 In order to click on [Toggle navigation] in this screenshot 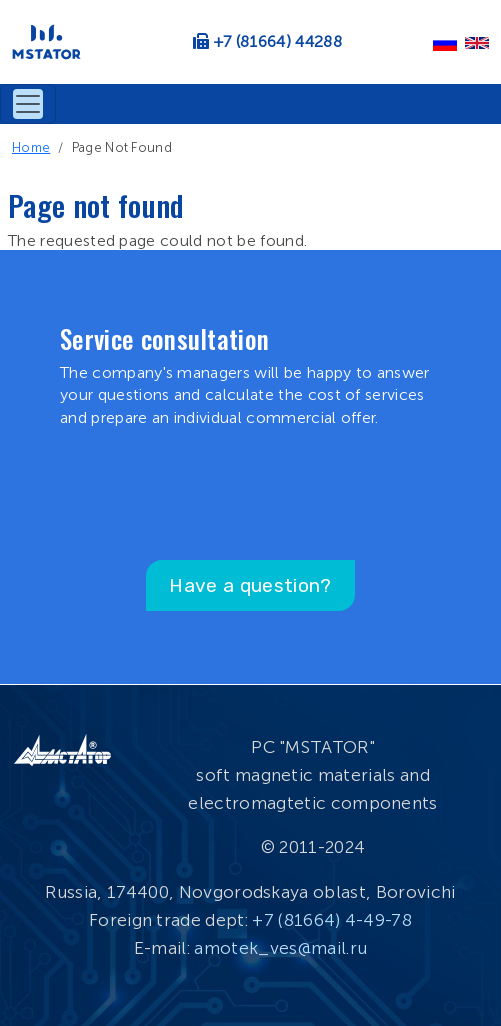, I will do `click(28, 104)`.